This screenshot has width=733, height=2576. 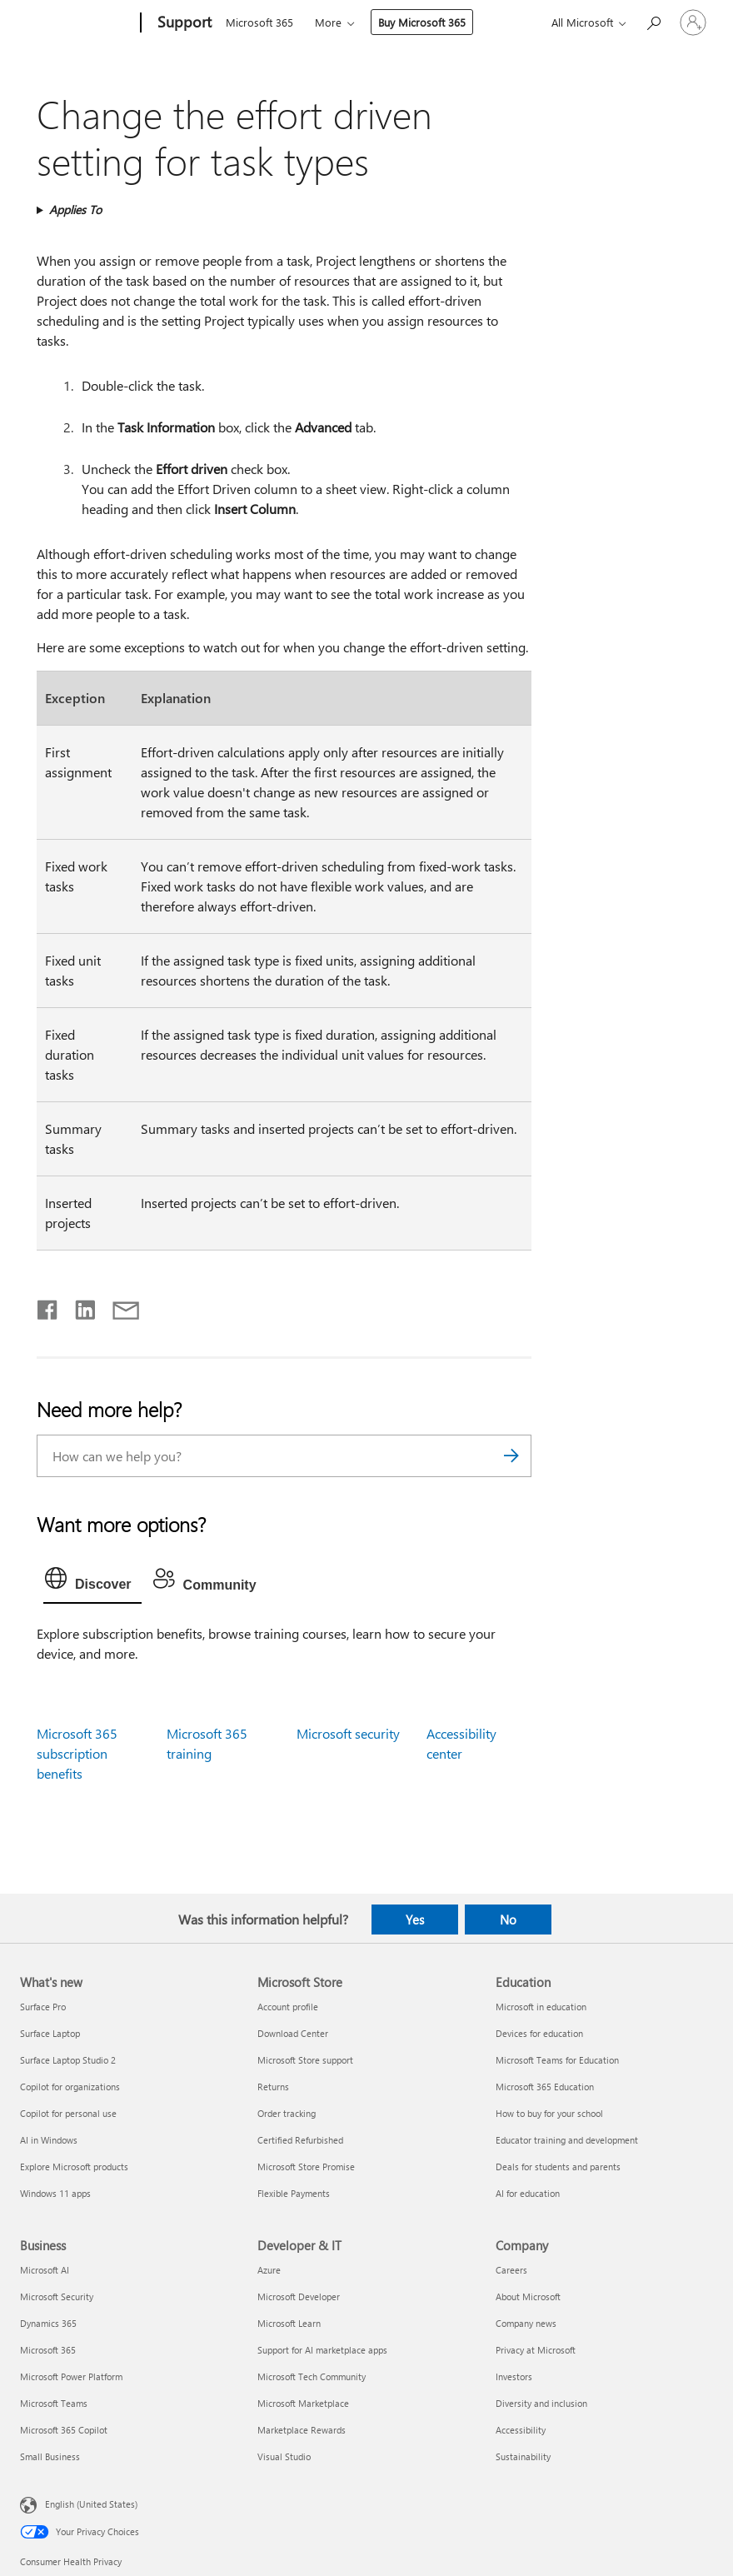 I want to click on [tab], so click(x=92, y=1582).